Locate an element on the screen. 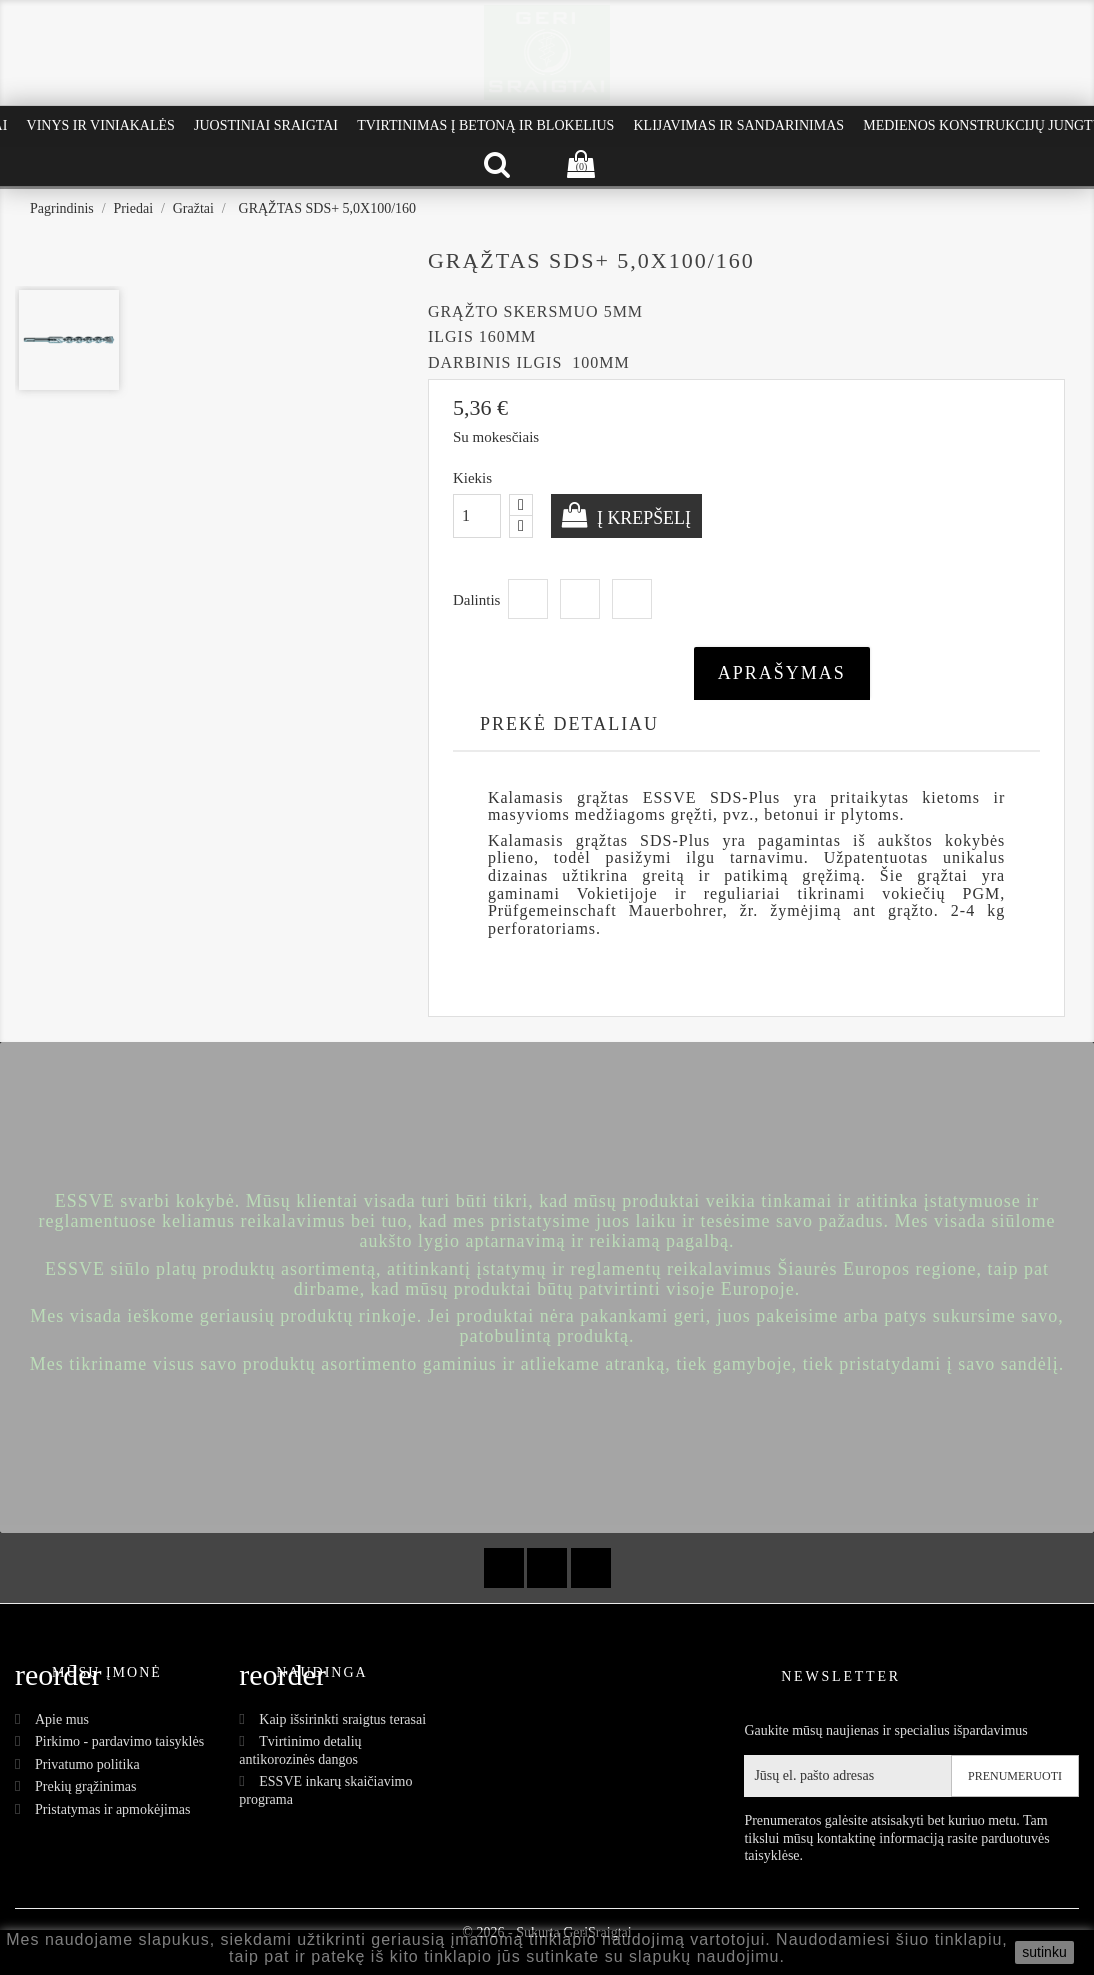 Image resolution: width=1094 pixels, height=1975 pixels. Prekių grąžinimas is located at coordinates (85, 1786).